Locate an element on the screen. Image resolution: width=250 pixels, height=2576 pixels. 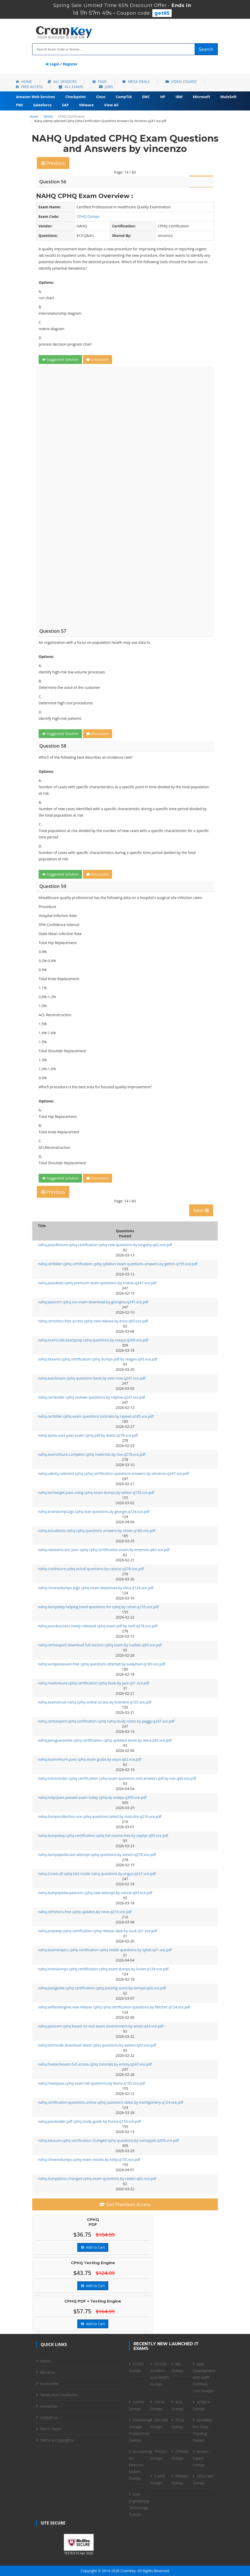
nahq.actualtests.nahq cphq questions answers.by clover.q185.vce.pdf is located at coordinates (96, 1530).